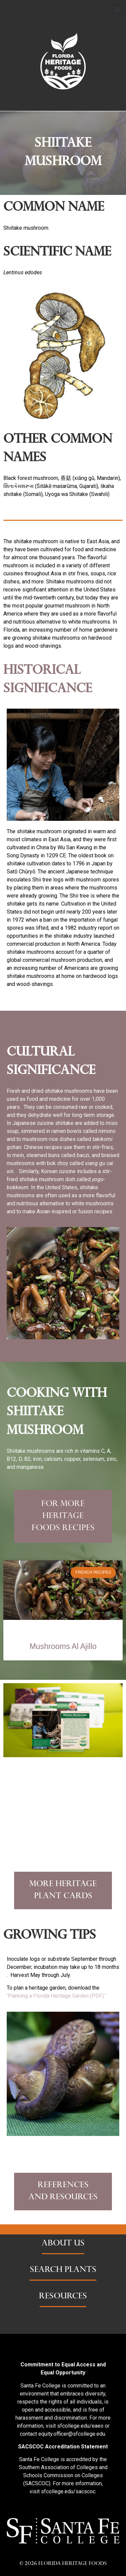 The height and width of the screenshot is (2576, 126). What do you see at coordinates (63, 2297) in the screenshot?
I see `RESOURCES` at bounding box center [63, 2297].